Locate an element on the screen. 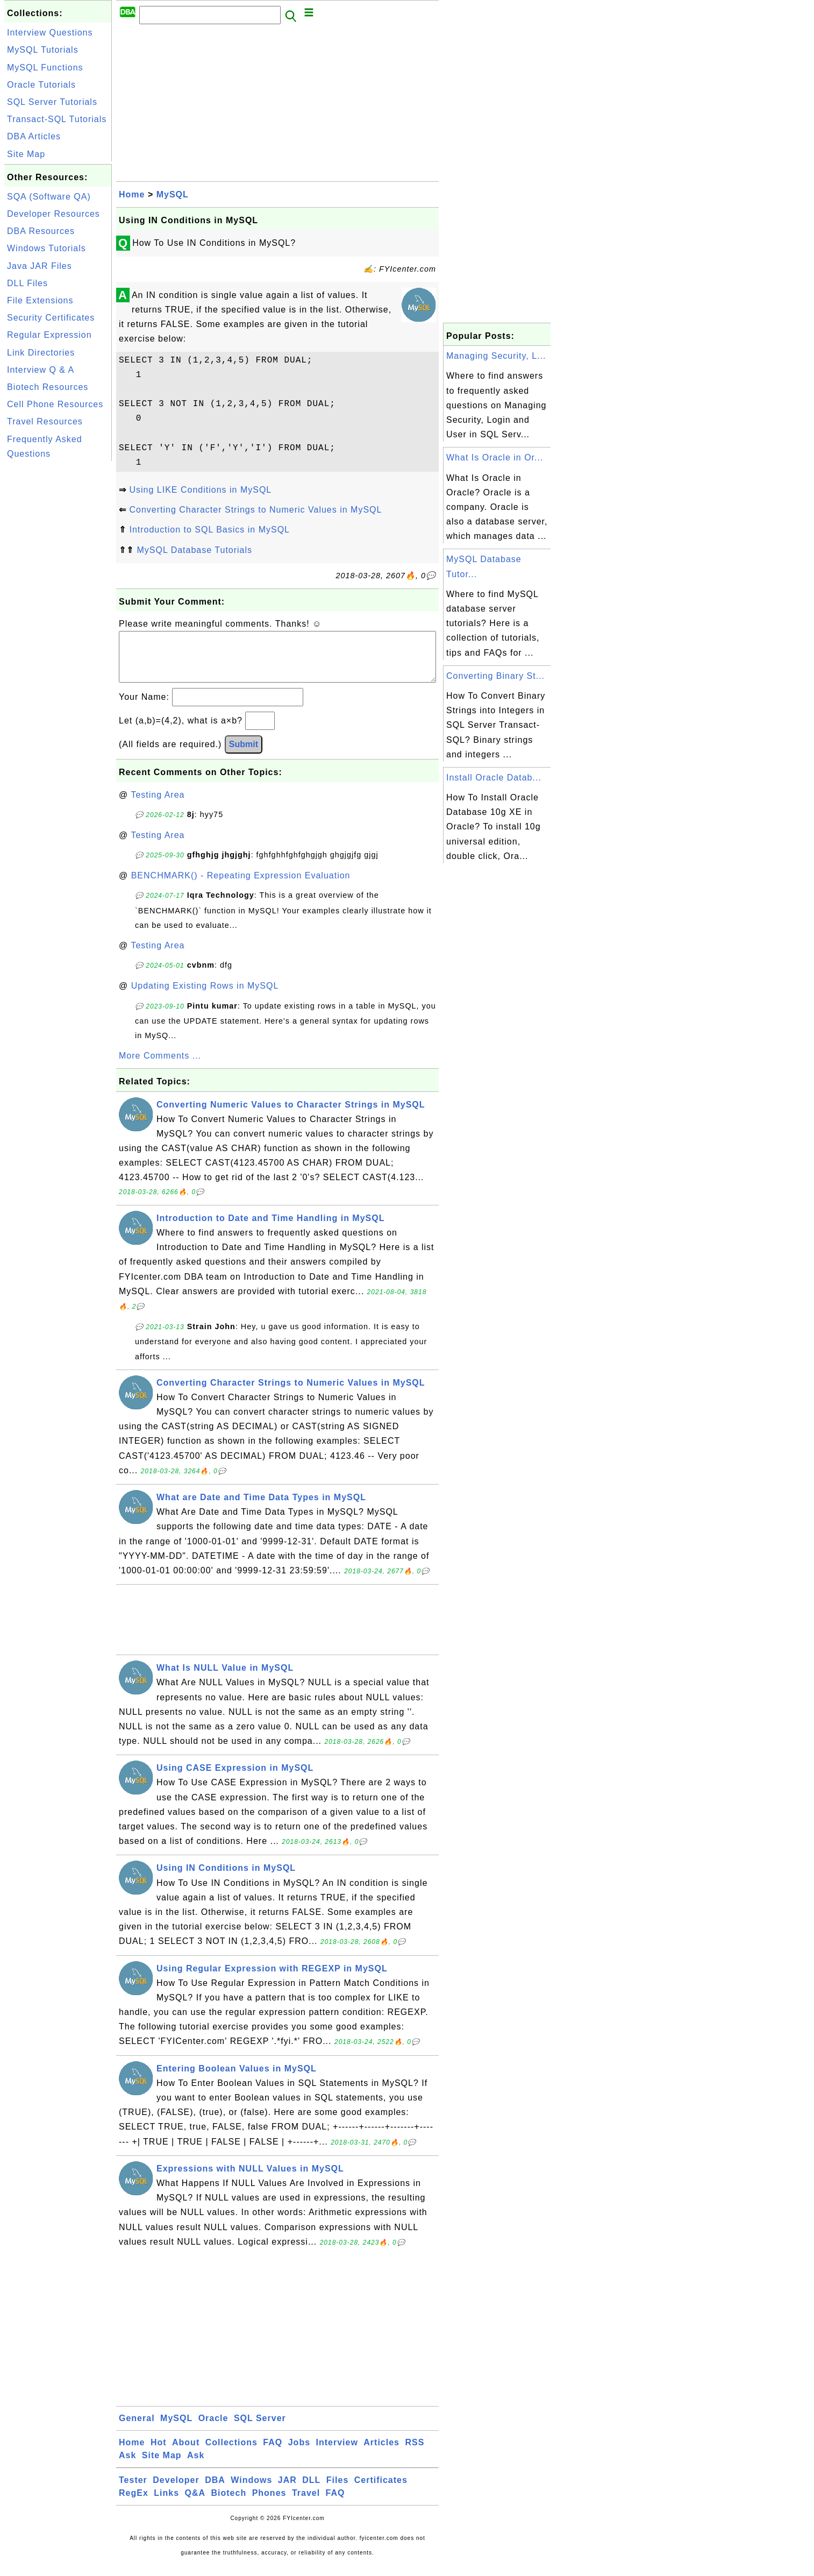  MySQL is located at coordinates (172, 194).